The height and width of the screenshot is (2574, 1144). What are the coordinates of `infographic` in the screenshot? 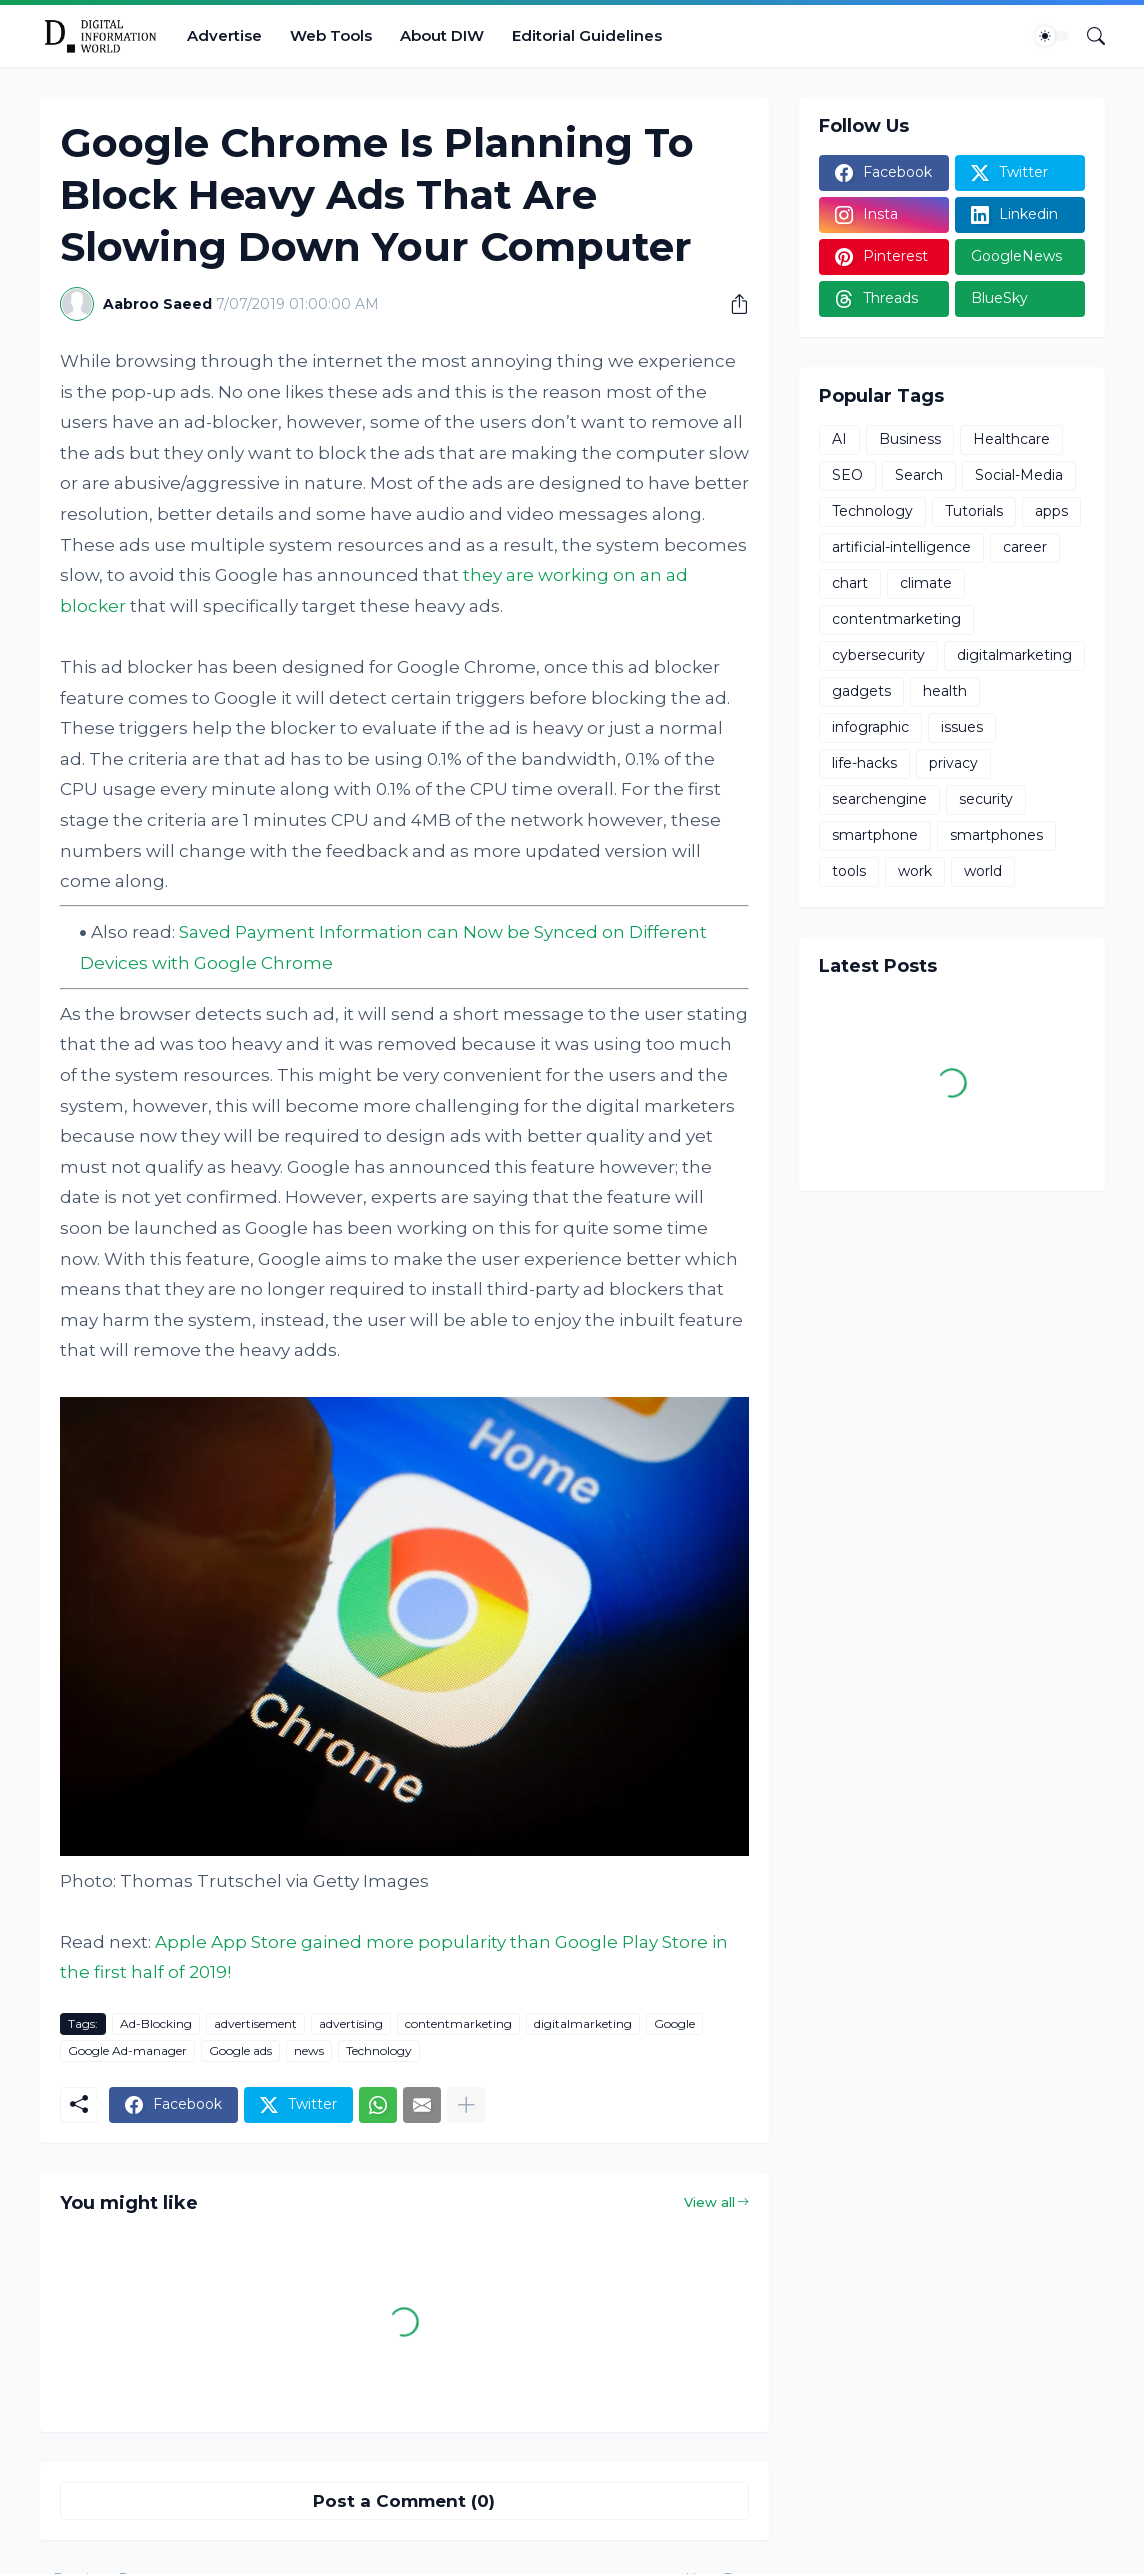 It's located at (870, 727).